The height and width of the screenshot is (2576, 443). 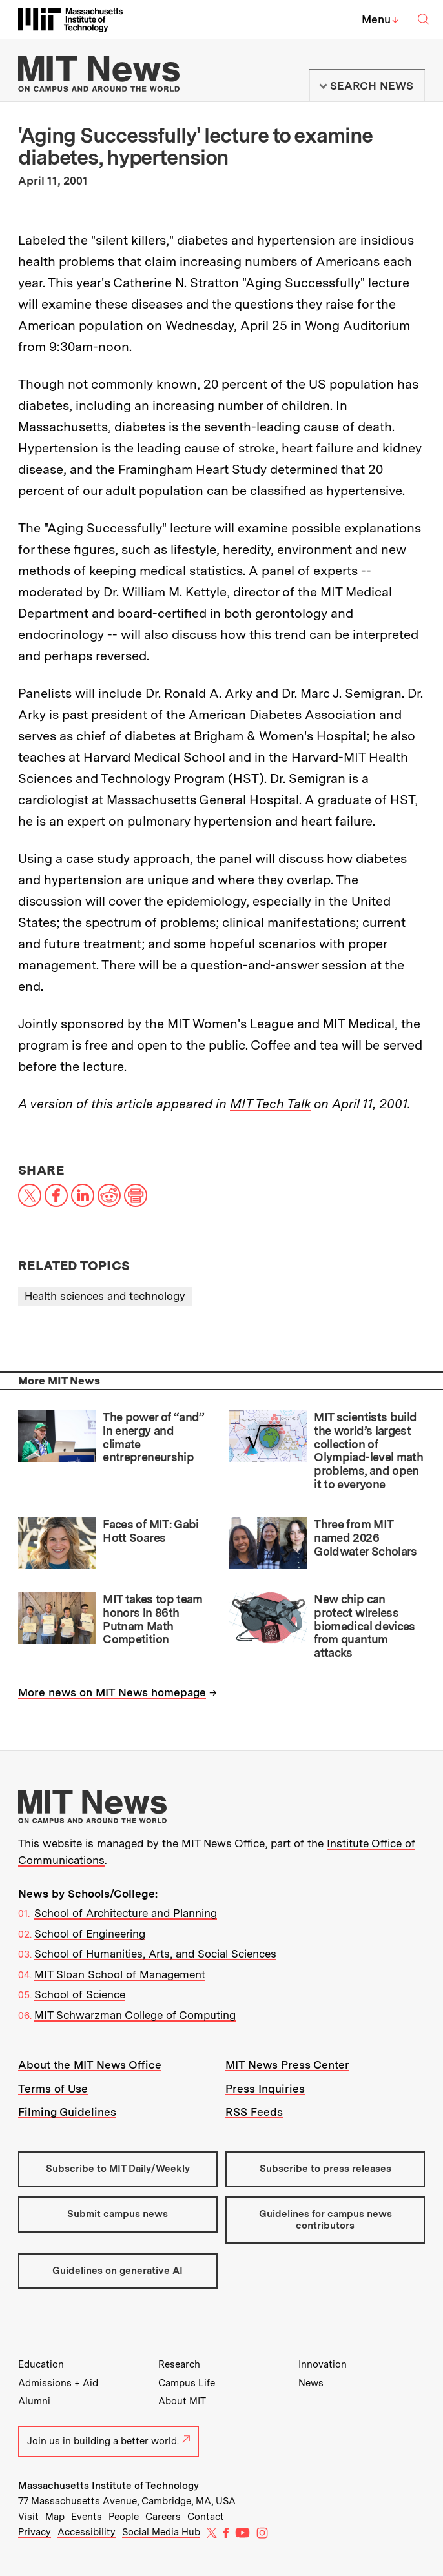 What do you see at coordinates (112, 1692) in the screenshot?
I see `More news on MIT News homepage` at bounding box center [112, 1692].